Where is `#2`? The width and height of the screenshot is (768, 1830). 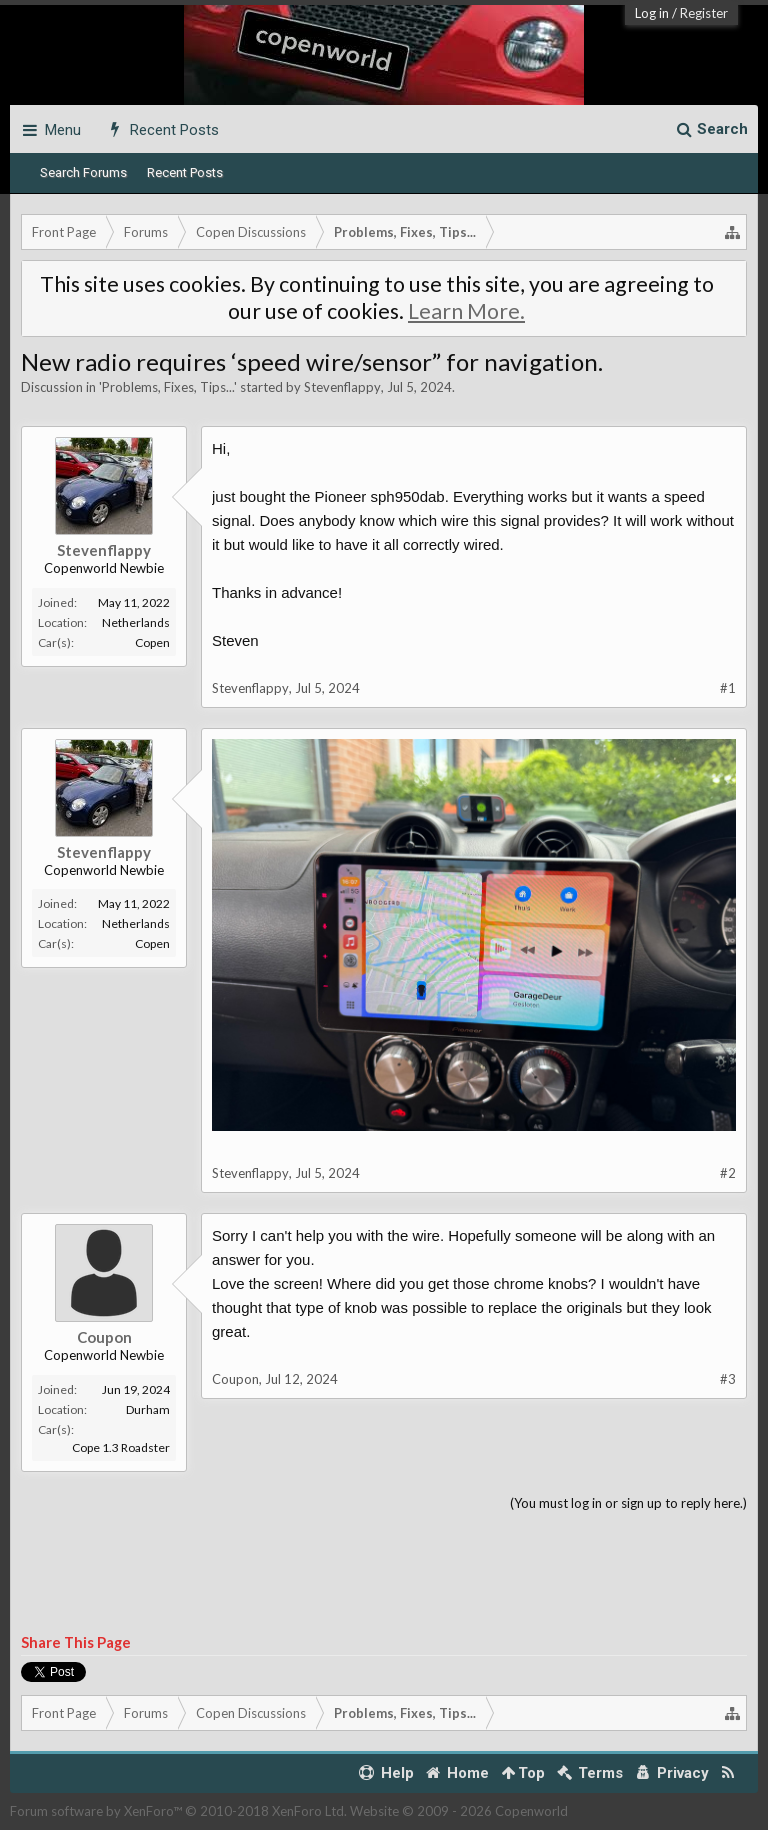
#2 is located at coordinates (728, 1173).